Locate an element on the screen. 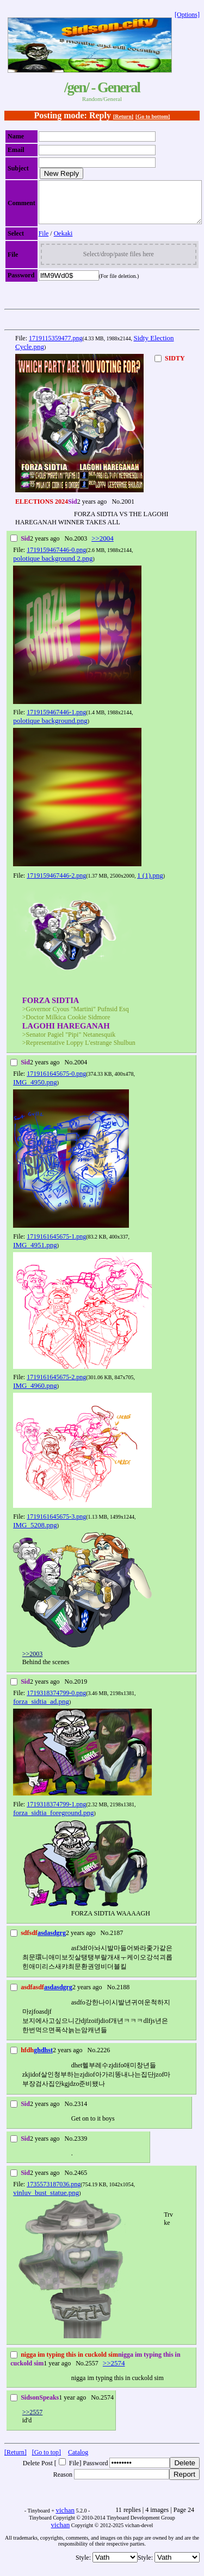  2188 is located at coordinates (122, 1995).